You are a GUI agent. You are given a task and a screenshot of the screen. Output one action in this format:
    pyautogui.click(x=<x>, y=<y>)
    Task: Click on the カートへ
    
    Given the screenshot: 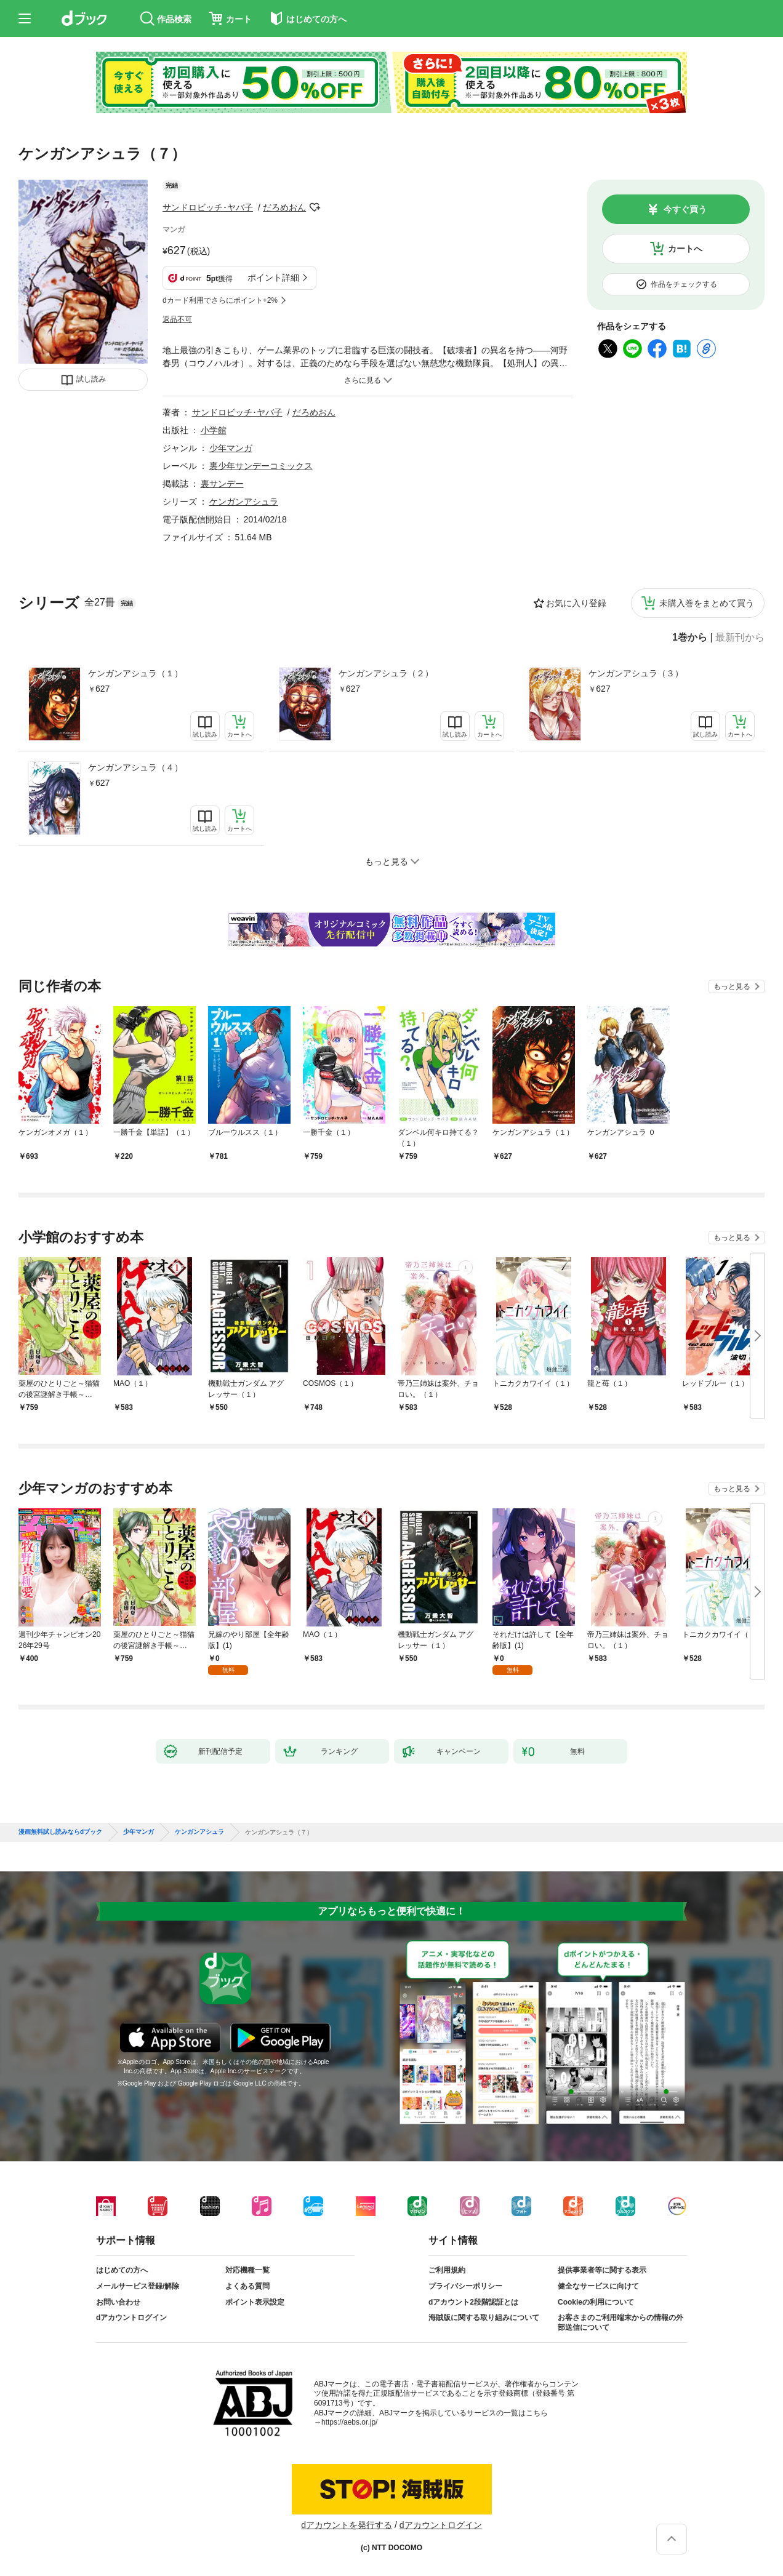 What is the action you would take?
    pyautogui.click(x=685, y=249)
    